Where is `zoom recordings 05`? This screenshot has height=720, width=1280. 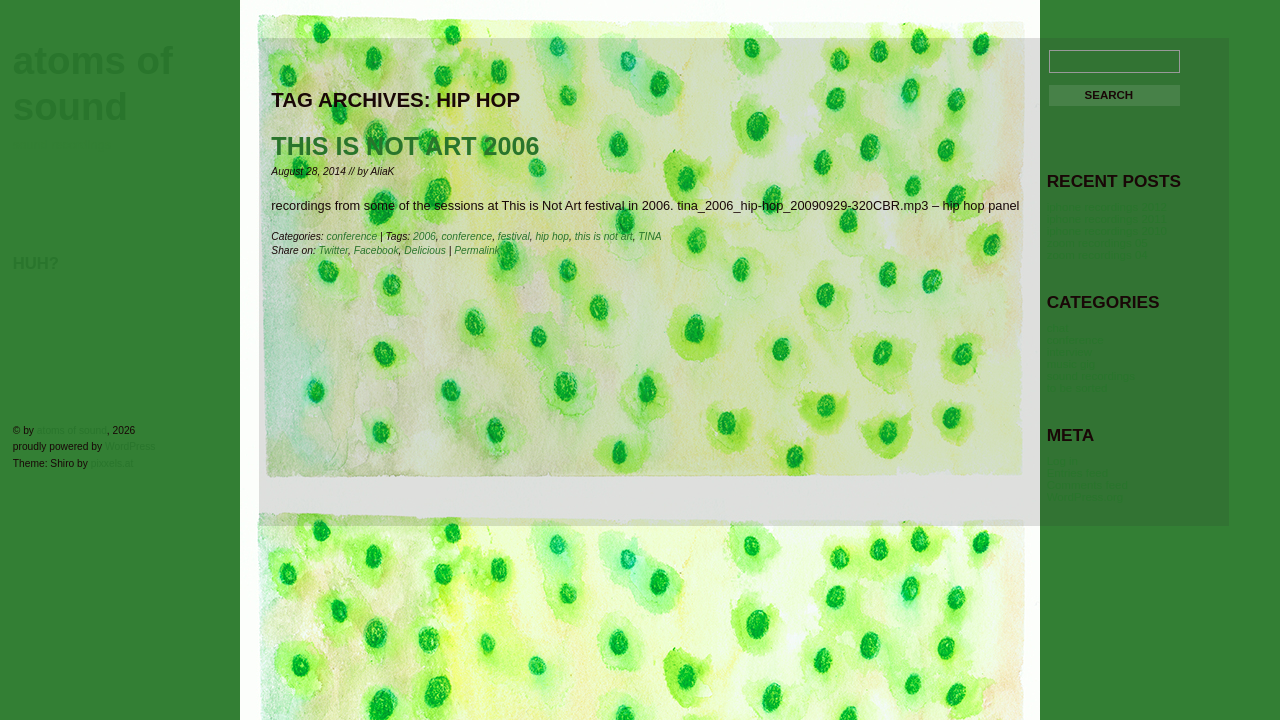 zoom recordings 05 is located at coordinates (1097, 243).